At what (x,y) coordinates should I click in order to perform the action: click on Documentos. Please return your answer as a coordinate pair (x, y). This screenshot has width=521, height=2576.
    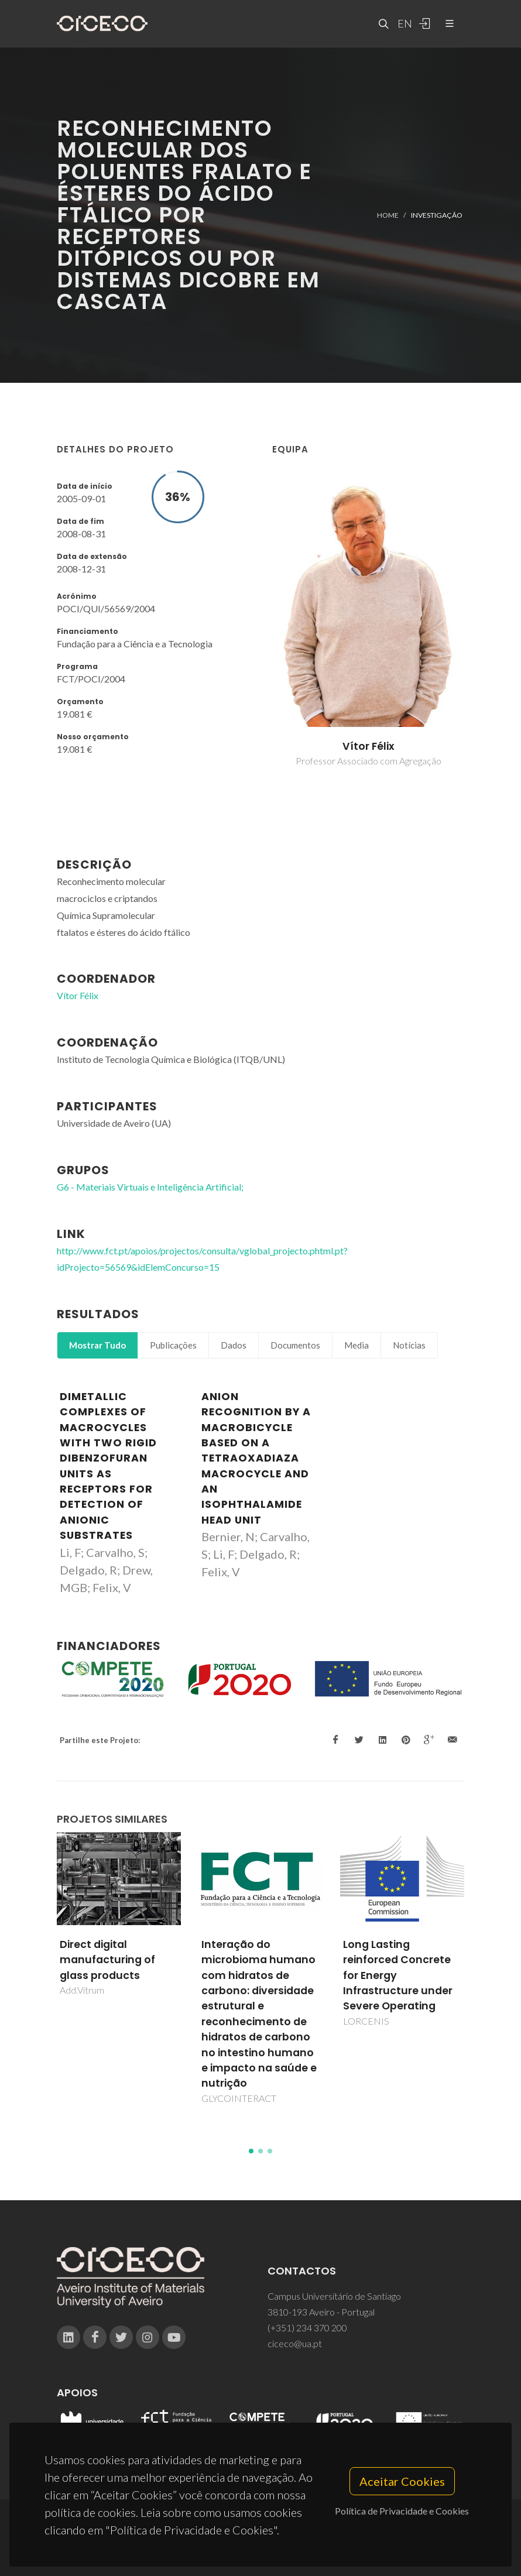
    Looking at the image, I should click on (295, 1345).